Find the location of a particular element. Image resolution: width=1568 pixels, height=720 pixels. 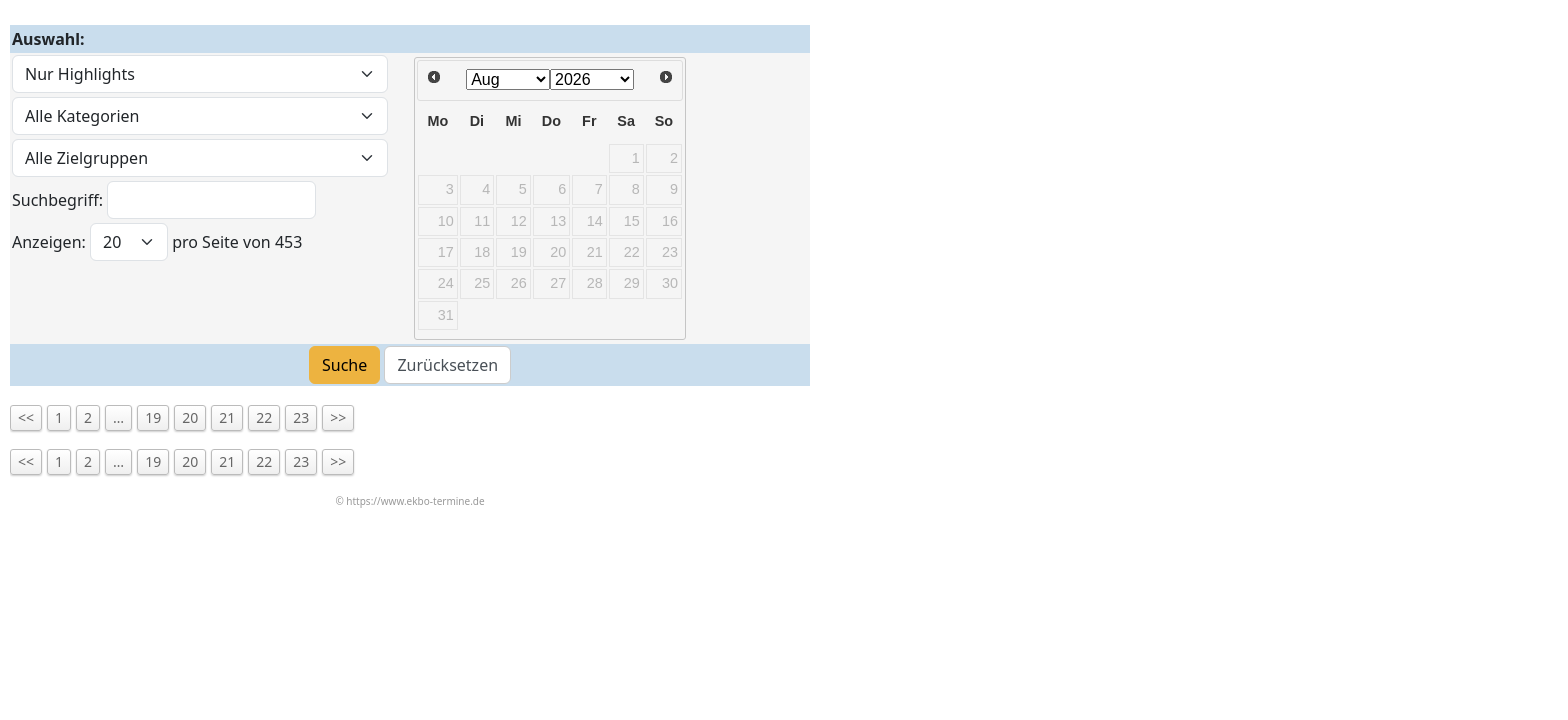

Zurücksetzen is located at coordinates (447, 365).